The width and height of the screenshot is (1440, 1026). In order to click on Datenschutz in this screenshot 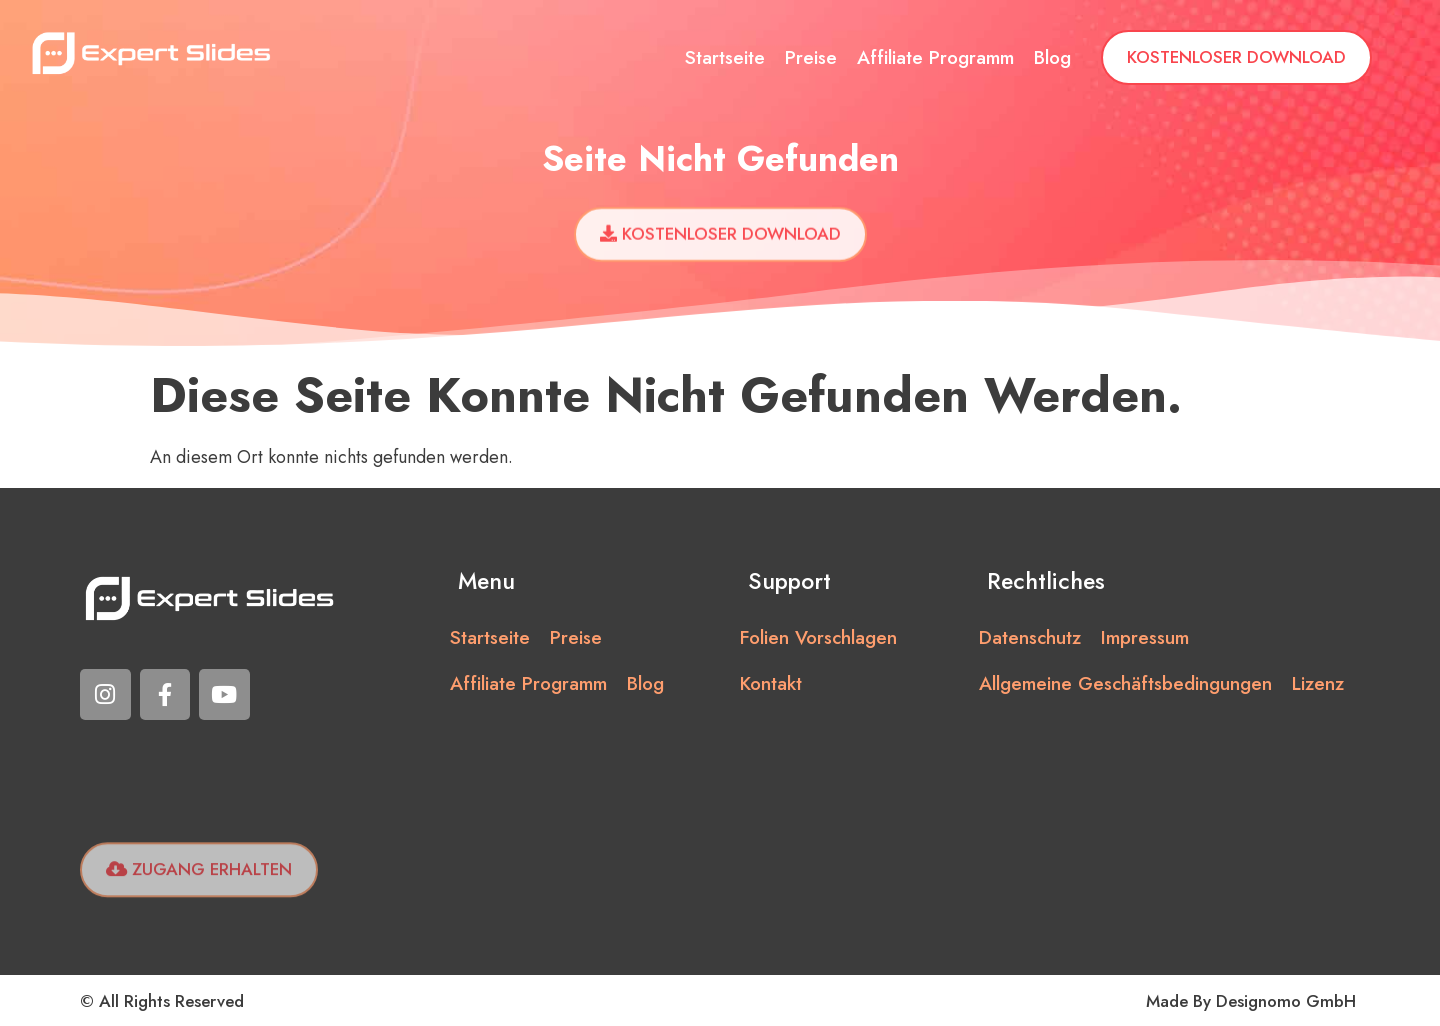, I will do `click(1030, 637)`.